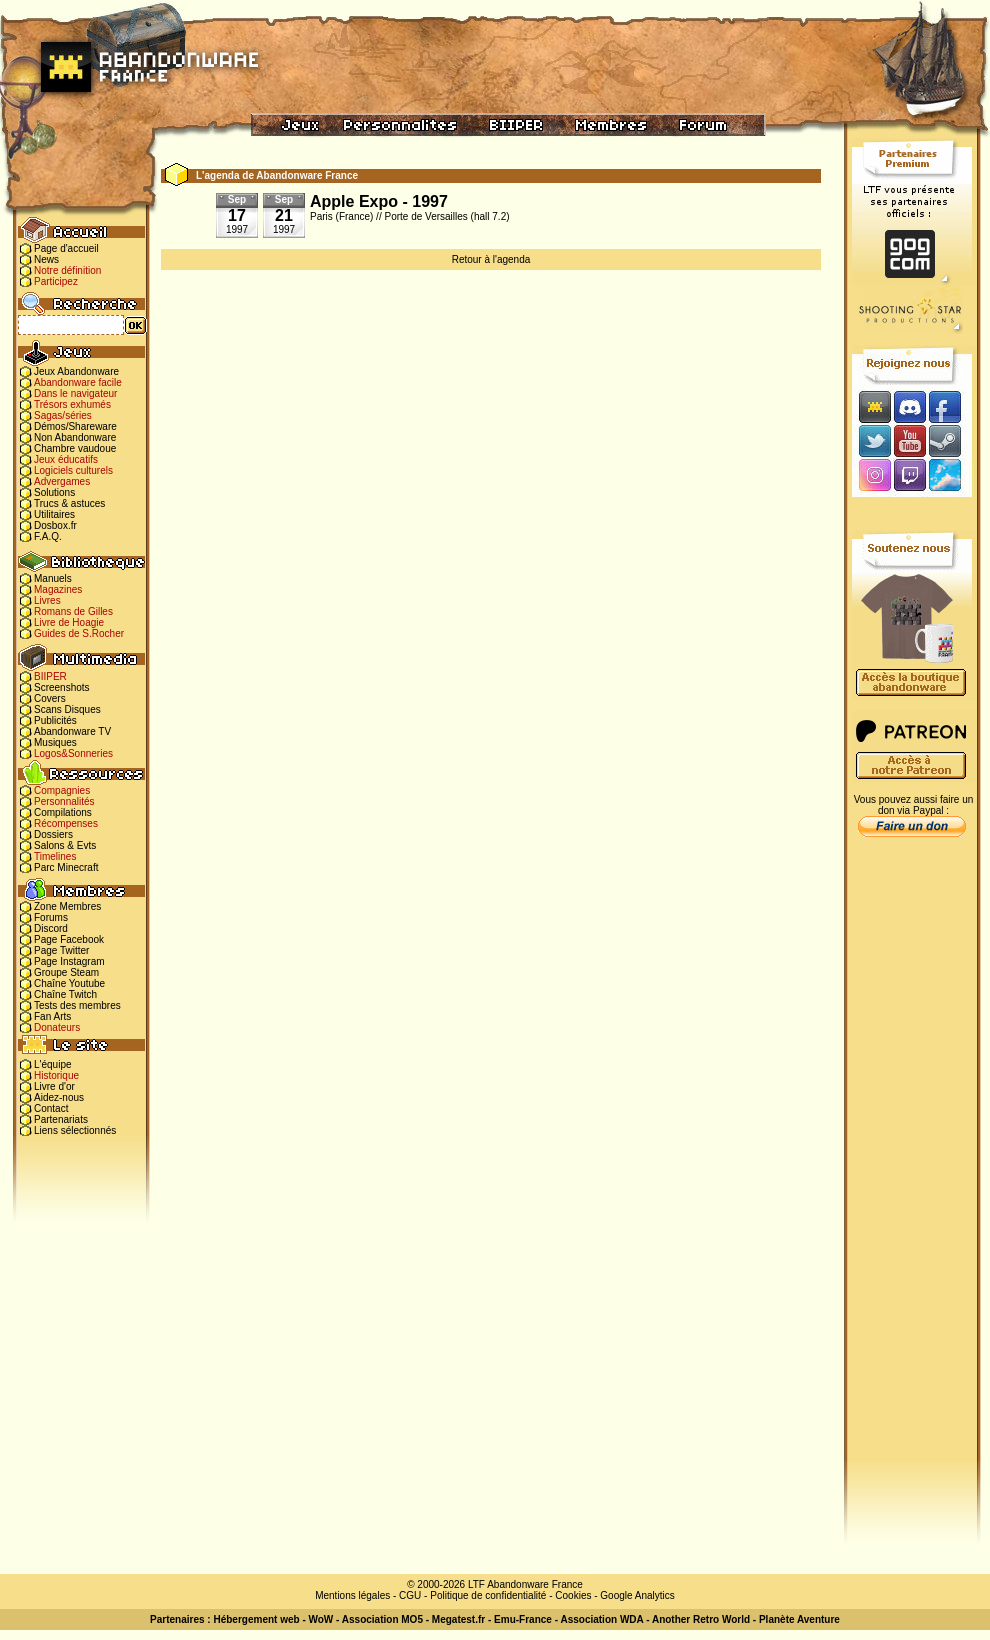 This screenshot has height=1640, width=990. Describe the element at coordinates (47, 600) in the screenshot. I see `Livres` at that location.